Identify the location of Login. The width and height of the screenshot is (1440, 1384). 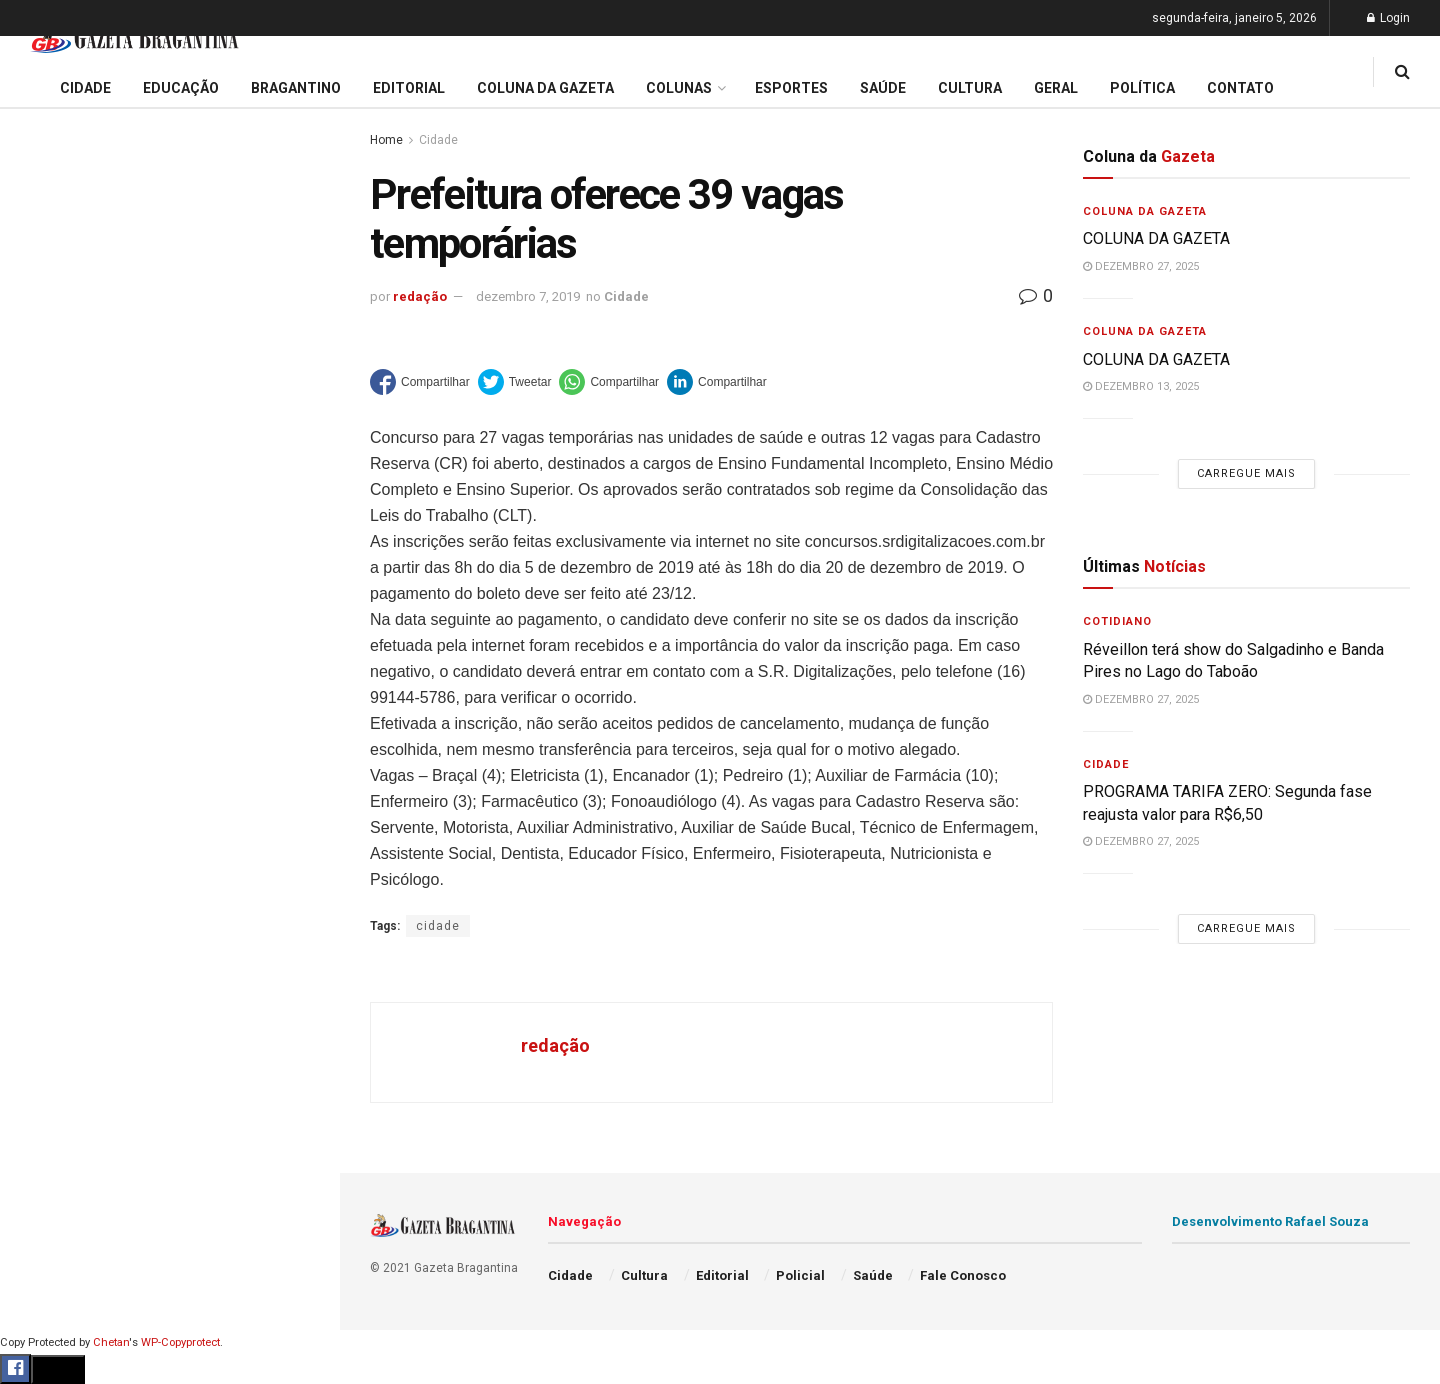
(1388, 18).